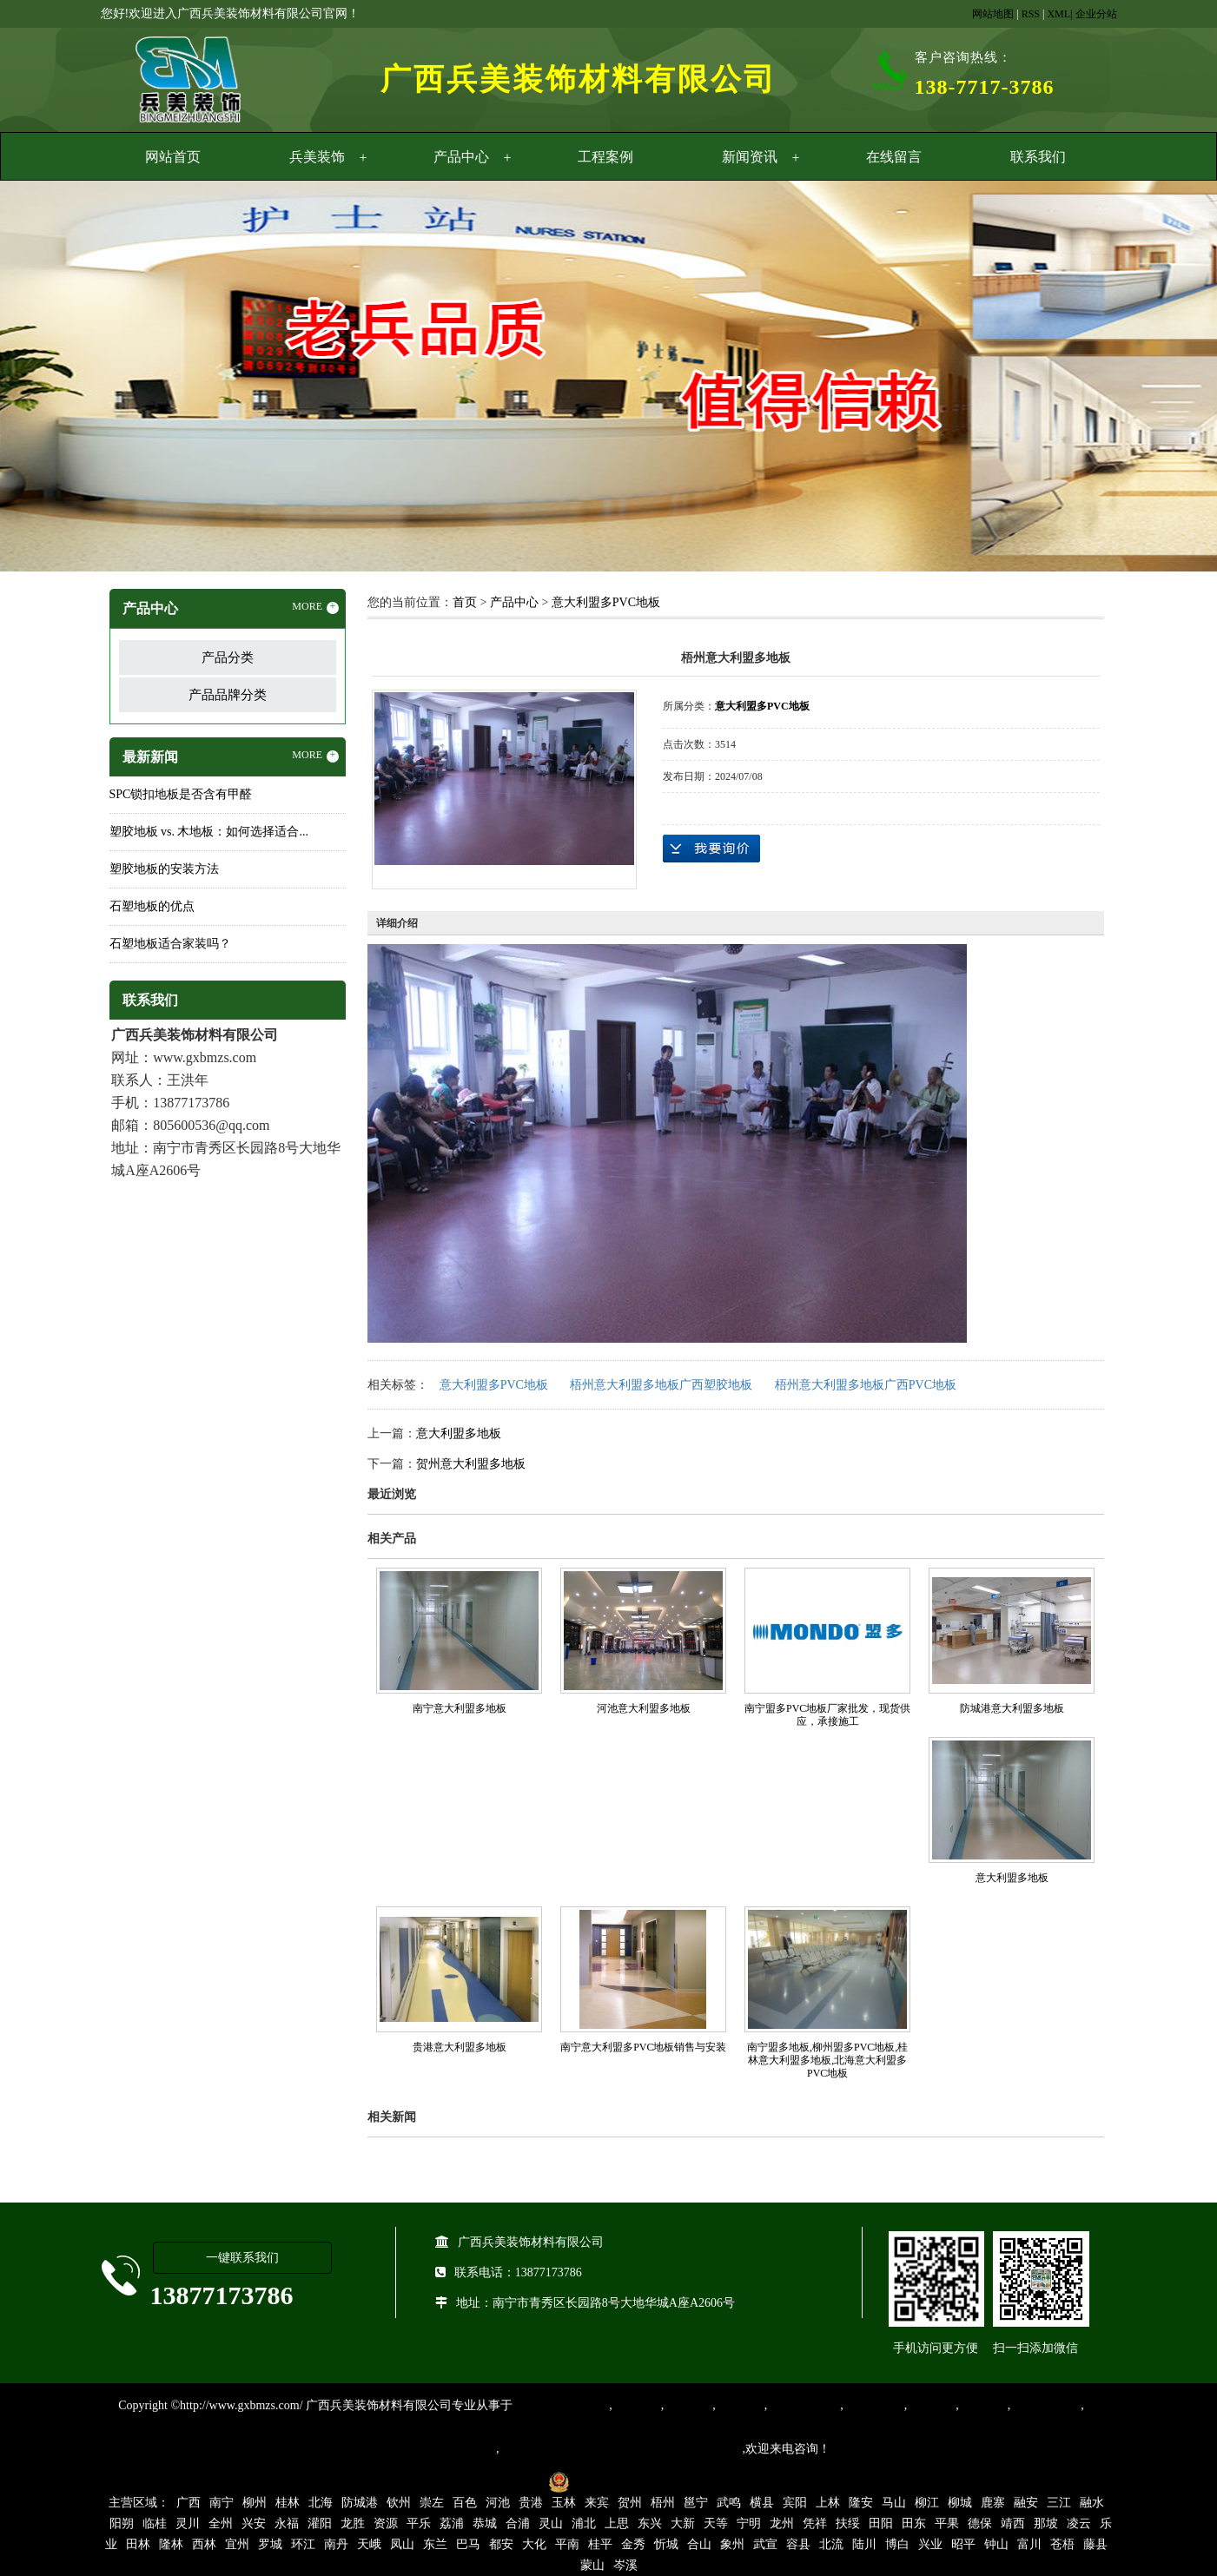 The height and width of the screenshot is (2576, 1217). What do you see at coordinates (643, 2047) in the screenshot?
I see `南宁意大利盟多PVC地板销售与安装` at bounding box center [643, 2047].